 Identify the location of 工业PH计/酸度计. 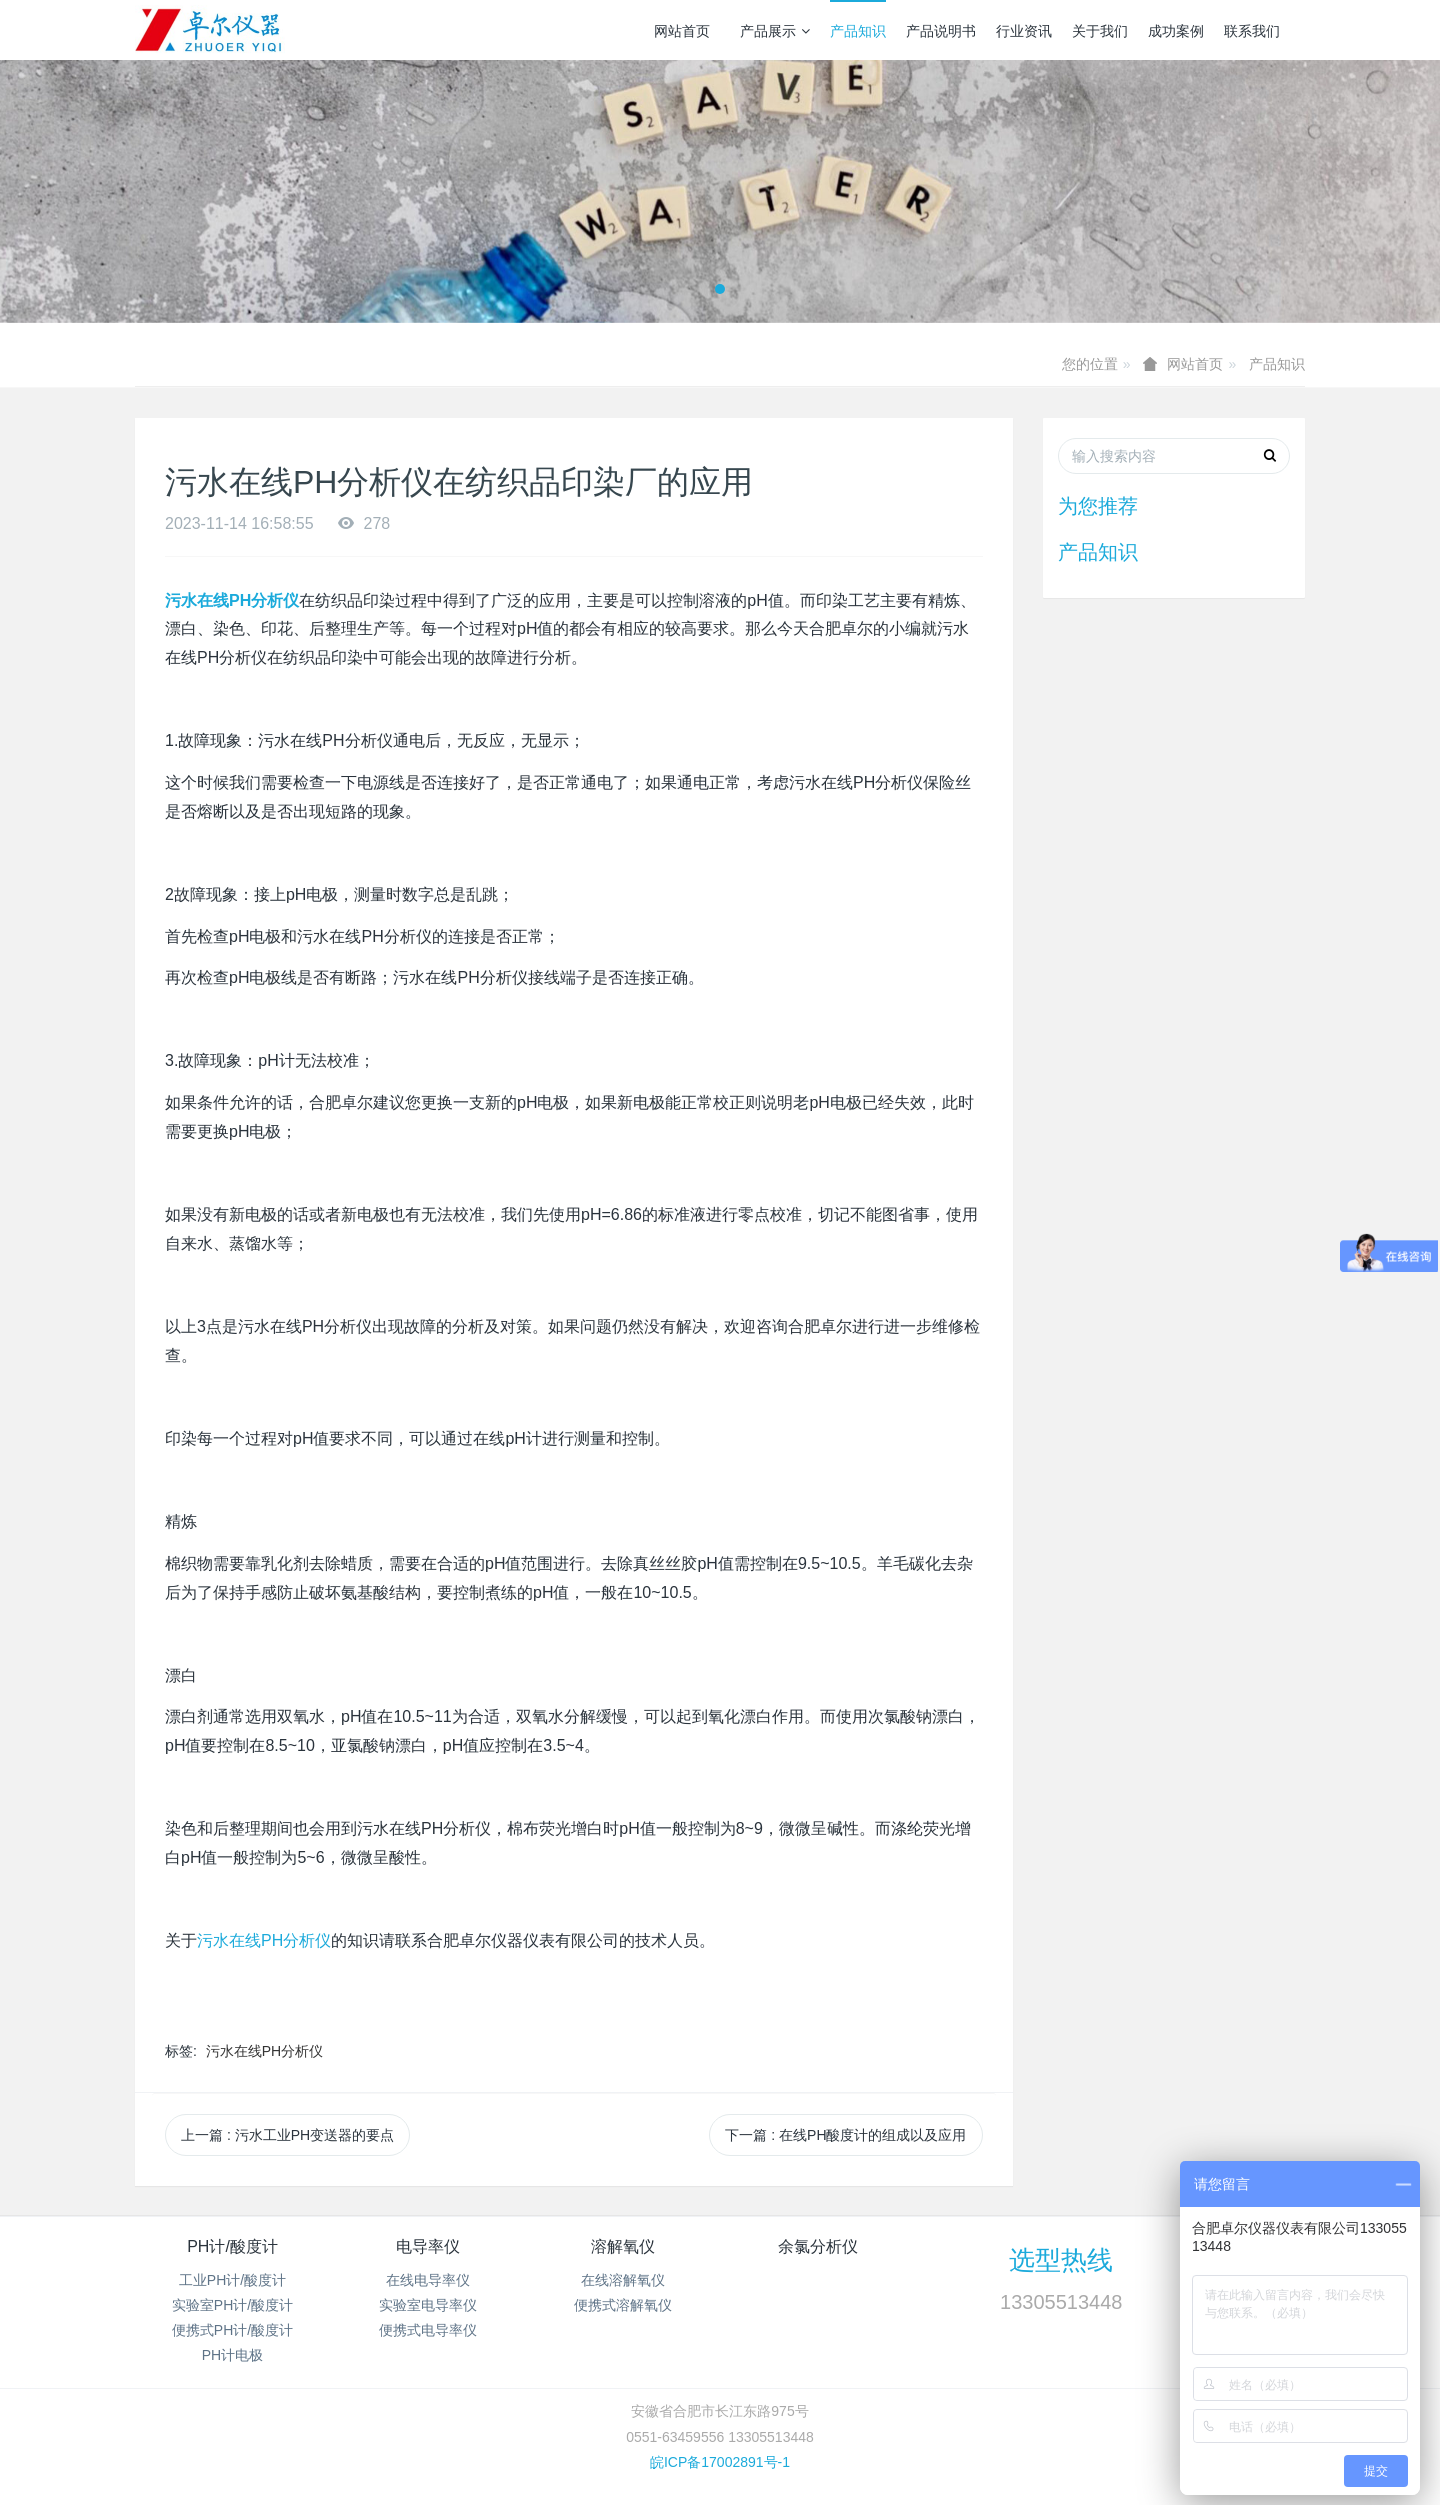
(232, 2280).